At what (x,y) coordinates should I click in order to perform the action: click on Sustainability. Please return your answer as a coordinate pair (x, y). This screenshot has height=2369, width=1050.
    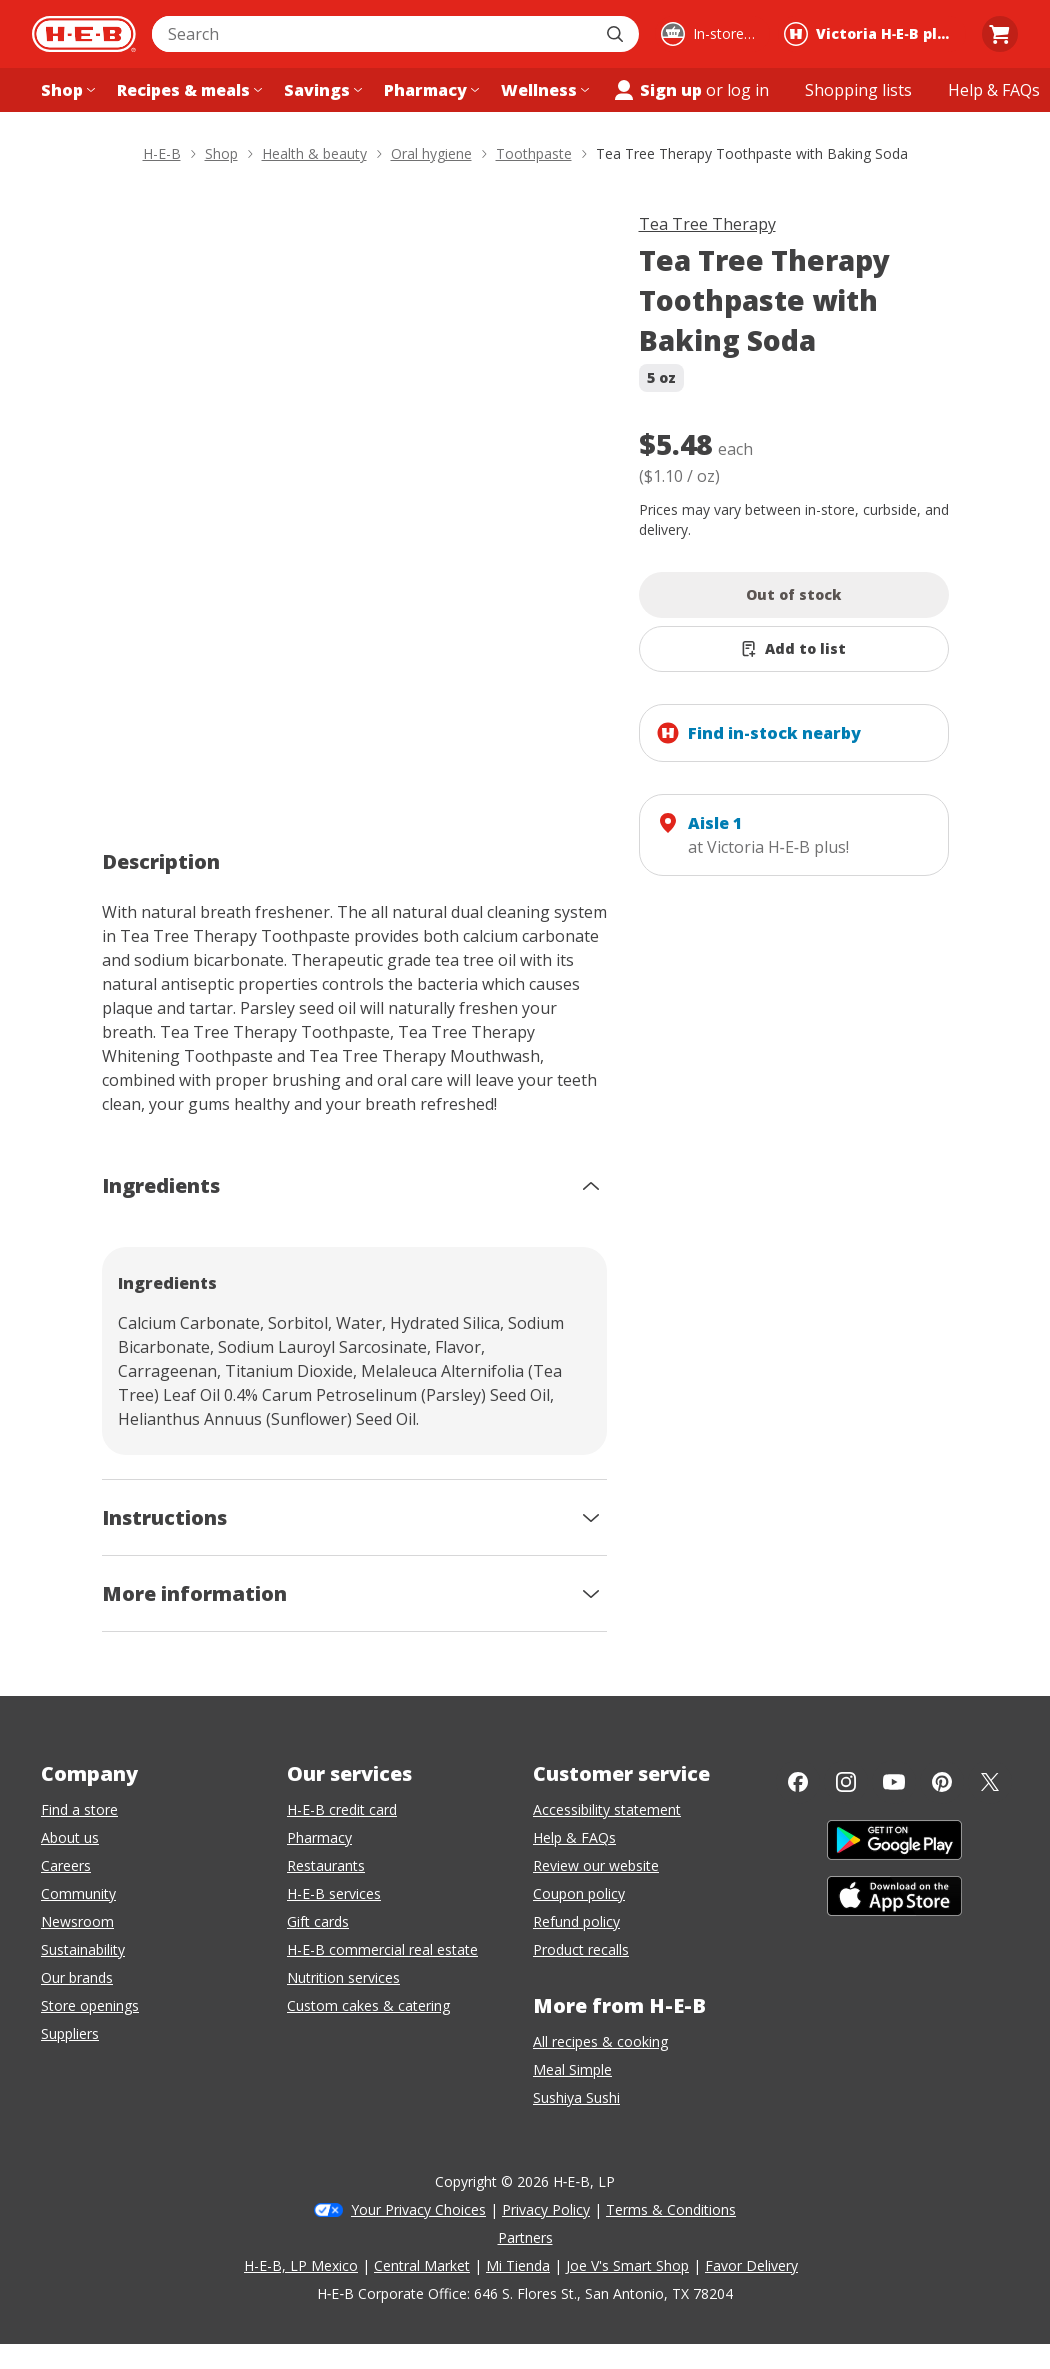
    Looking at the image, I should click on (83, 1949).